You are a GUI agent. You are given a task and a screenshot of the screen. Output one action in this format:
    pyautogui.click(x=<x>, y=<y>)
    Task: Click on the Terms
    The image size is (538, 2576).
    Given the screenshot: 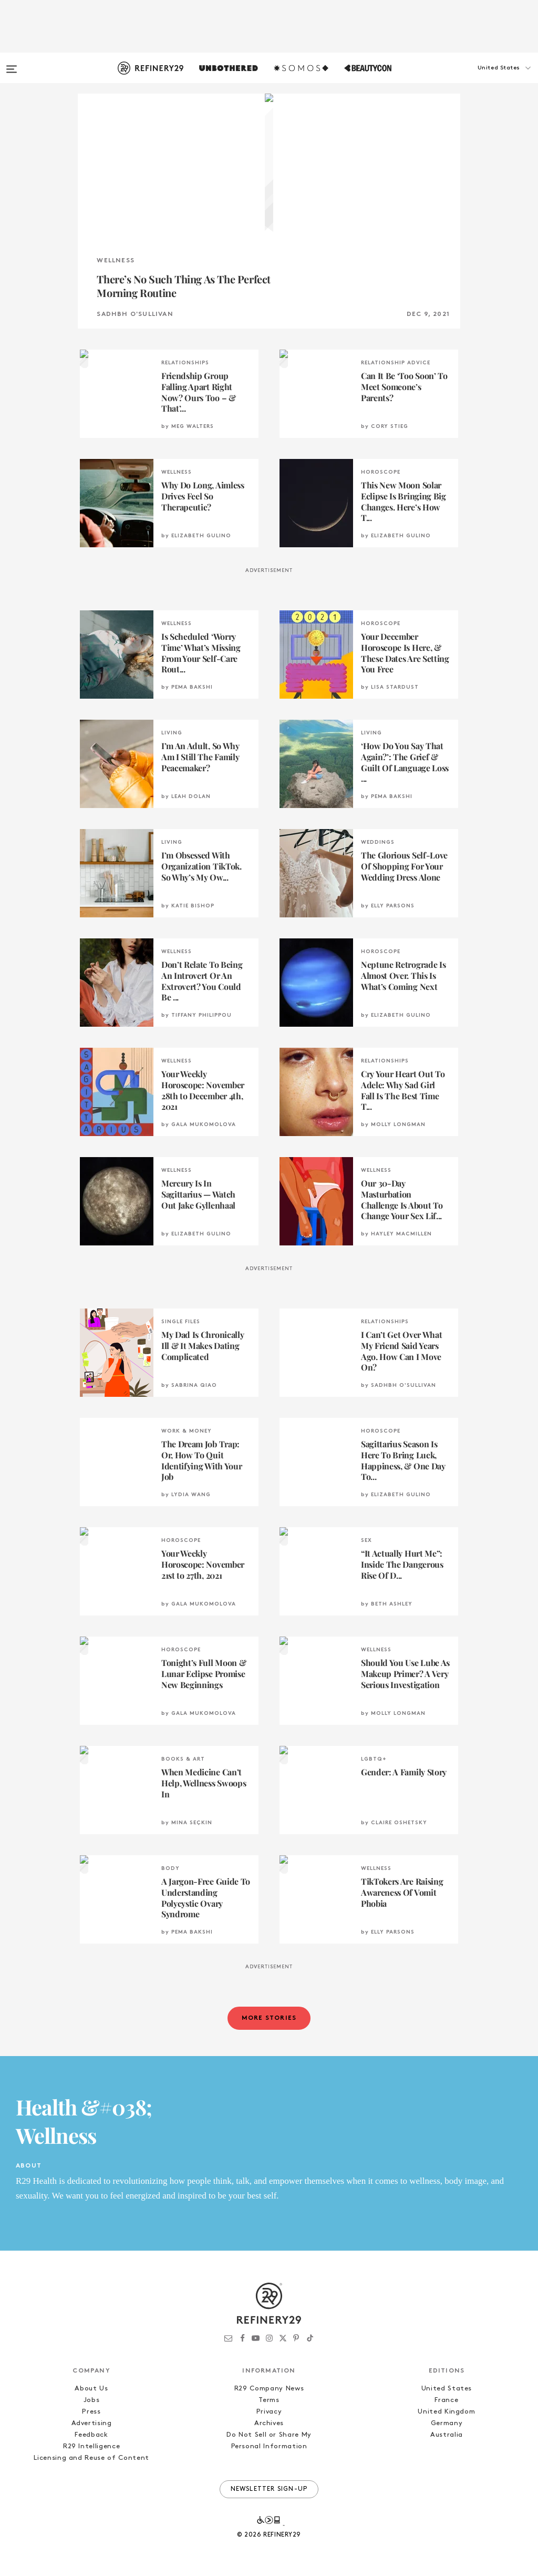 What is the action you would take?
    pyautogui.click(x=268, y=2400)
    